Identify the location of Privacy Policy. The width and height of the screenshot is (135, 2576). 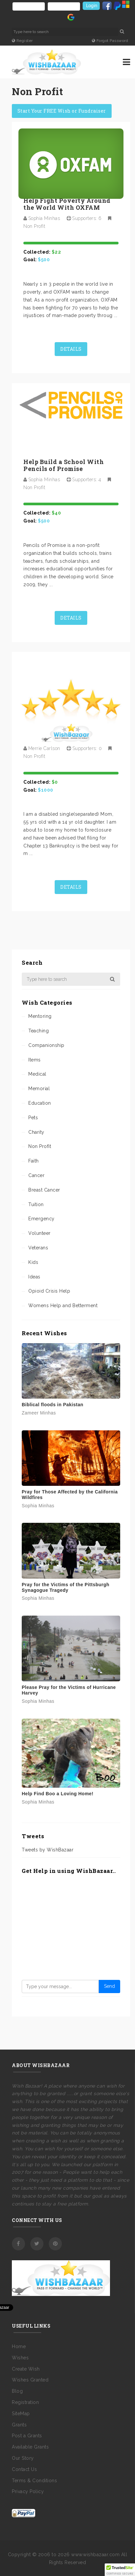
(28, 2482).